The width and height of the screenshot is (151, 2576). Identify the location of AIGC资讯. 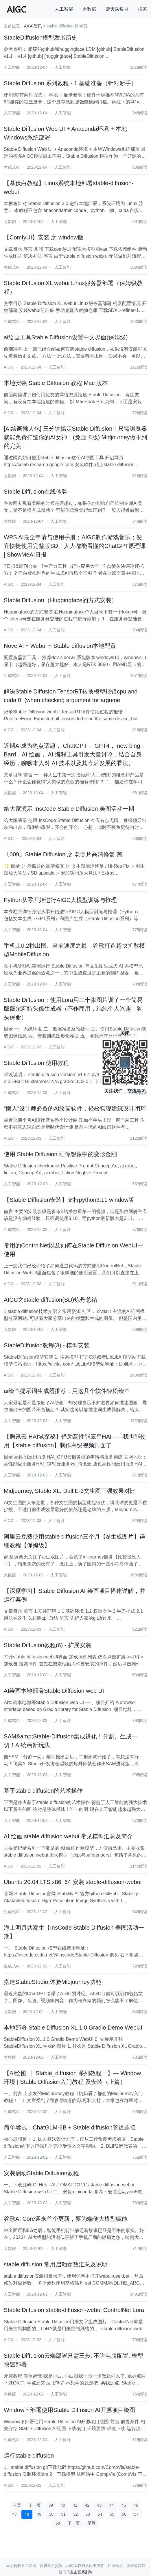
(33, 26).